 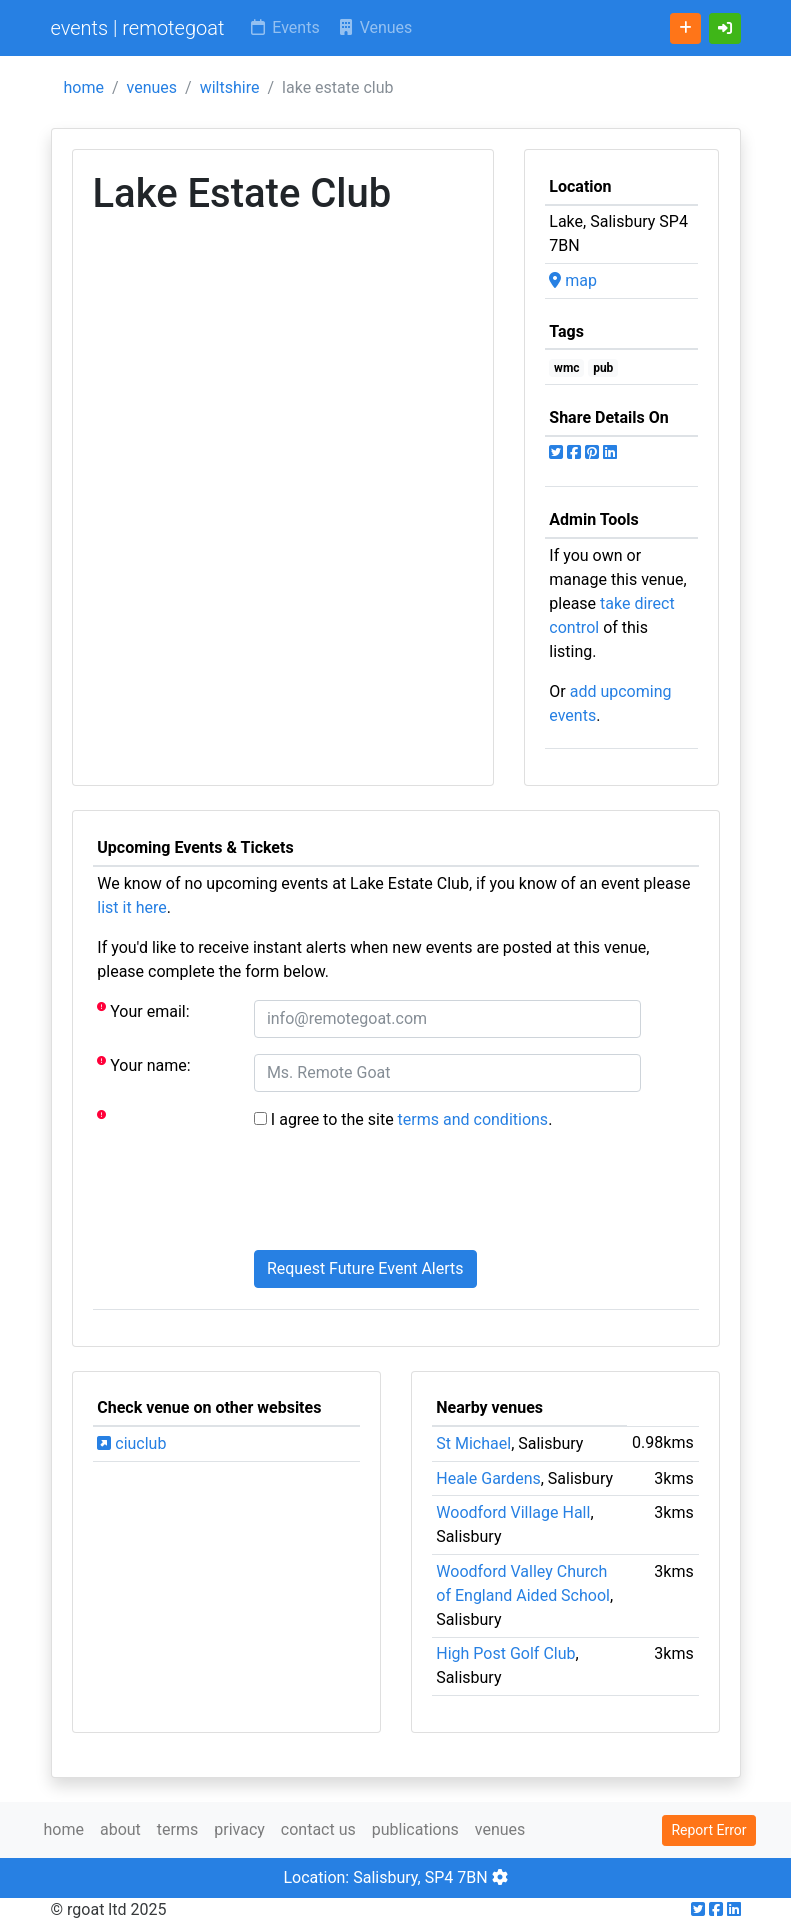 What do you see at coordinates (120, 1829) in the screenshot?
I see `about` at bounding box center [120, 1829].